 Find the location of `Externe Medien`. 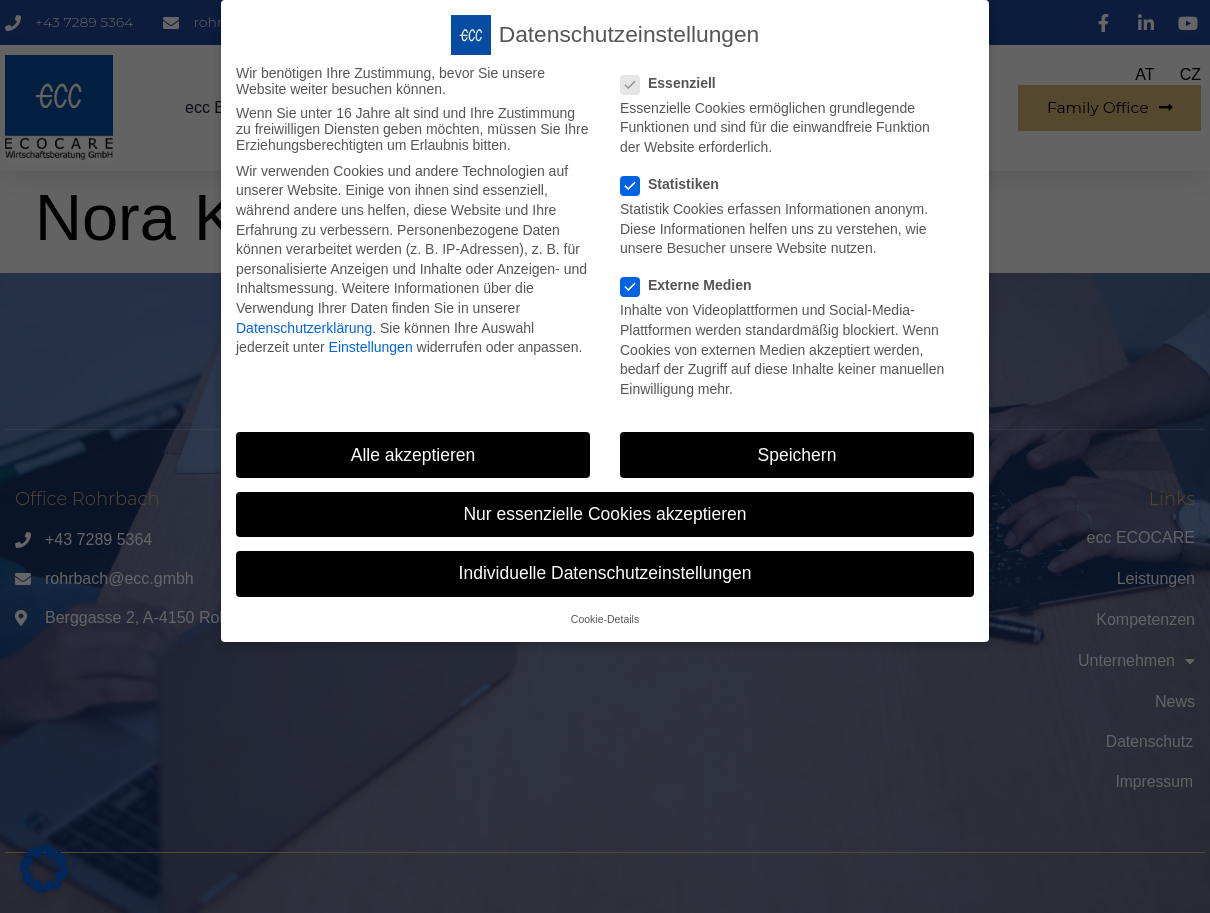

Externe Medien is located at coordinates (692, 283).